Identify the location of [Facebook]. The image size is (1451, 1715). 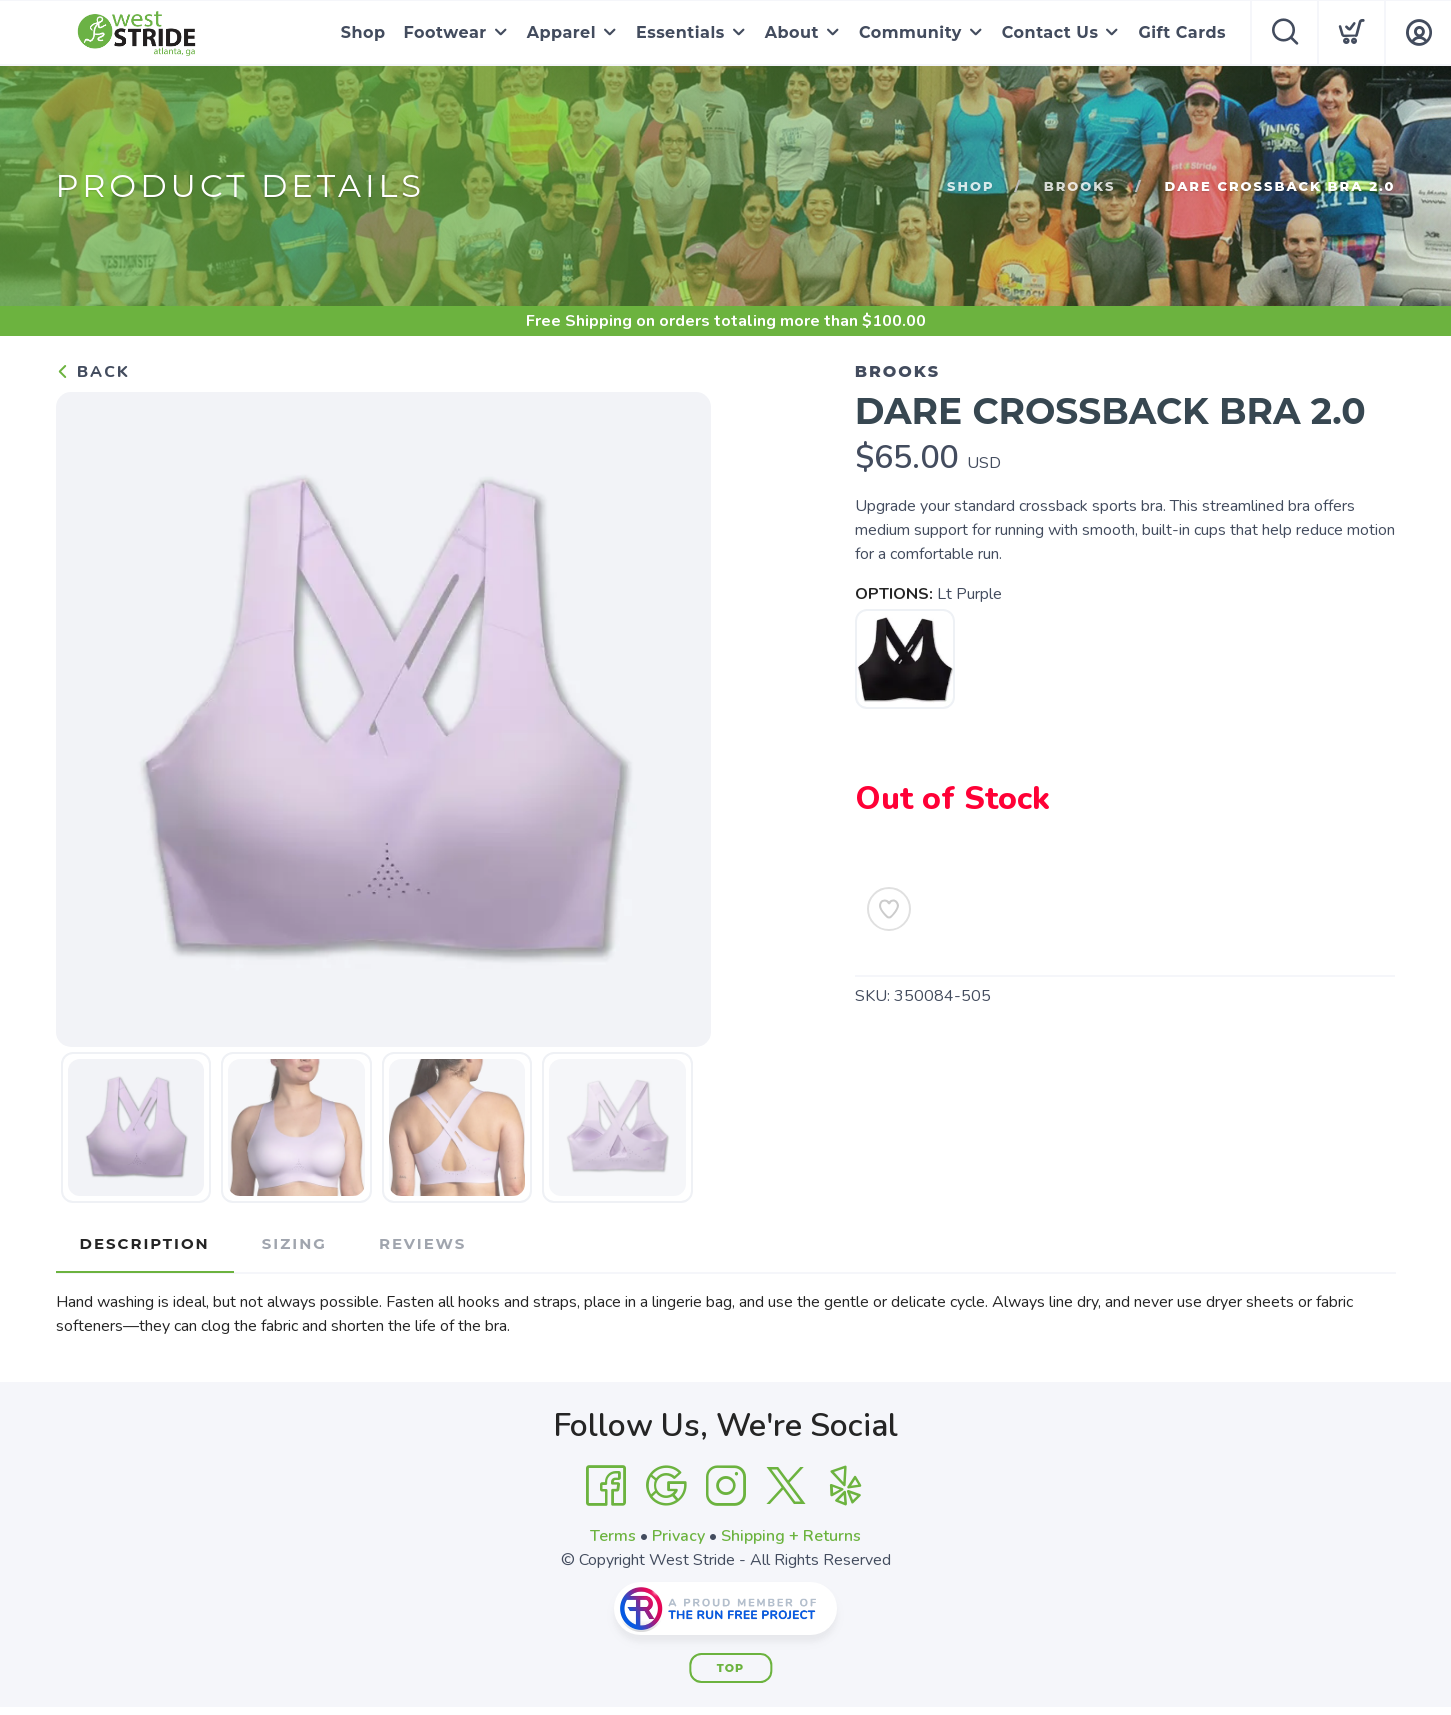
(606, 1486).